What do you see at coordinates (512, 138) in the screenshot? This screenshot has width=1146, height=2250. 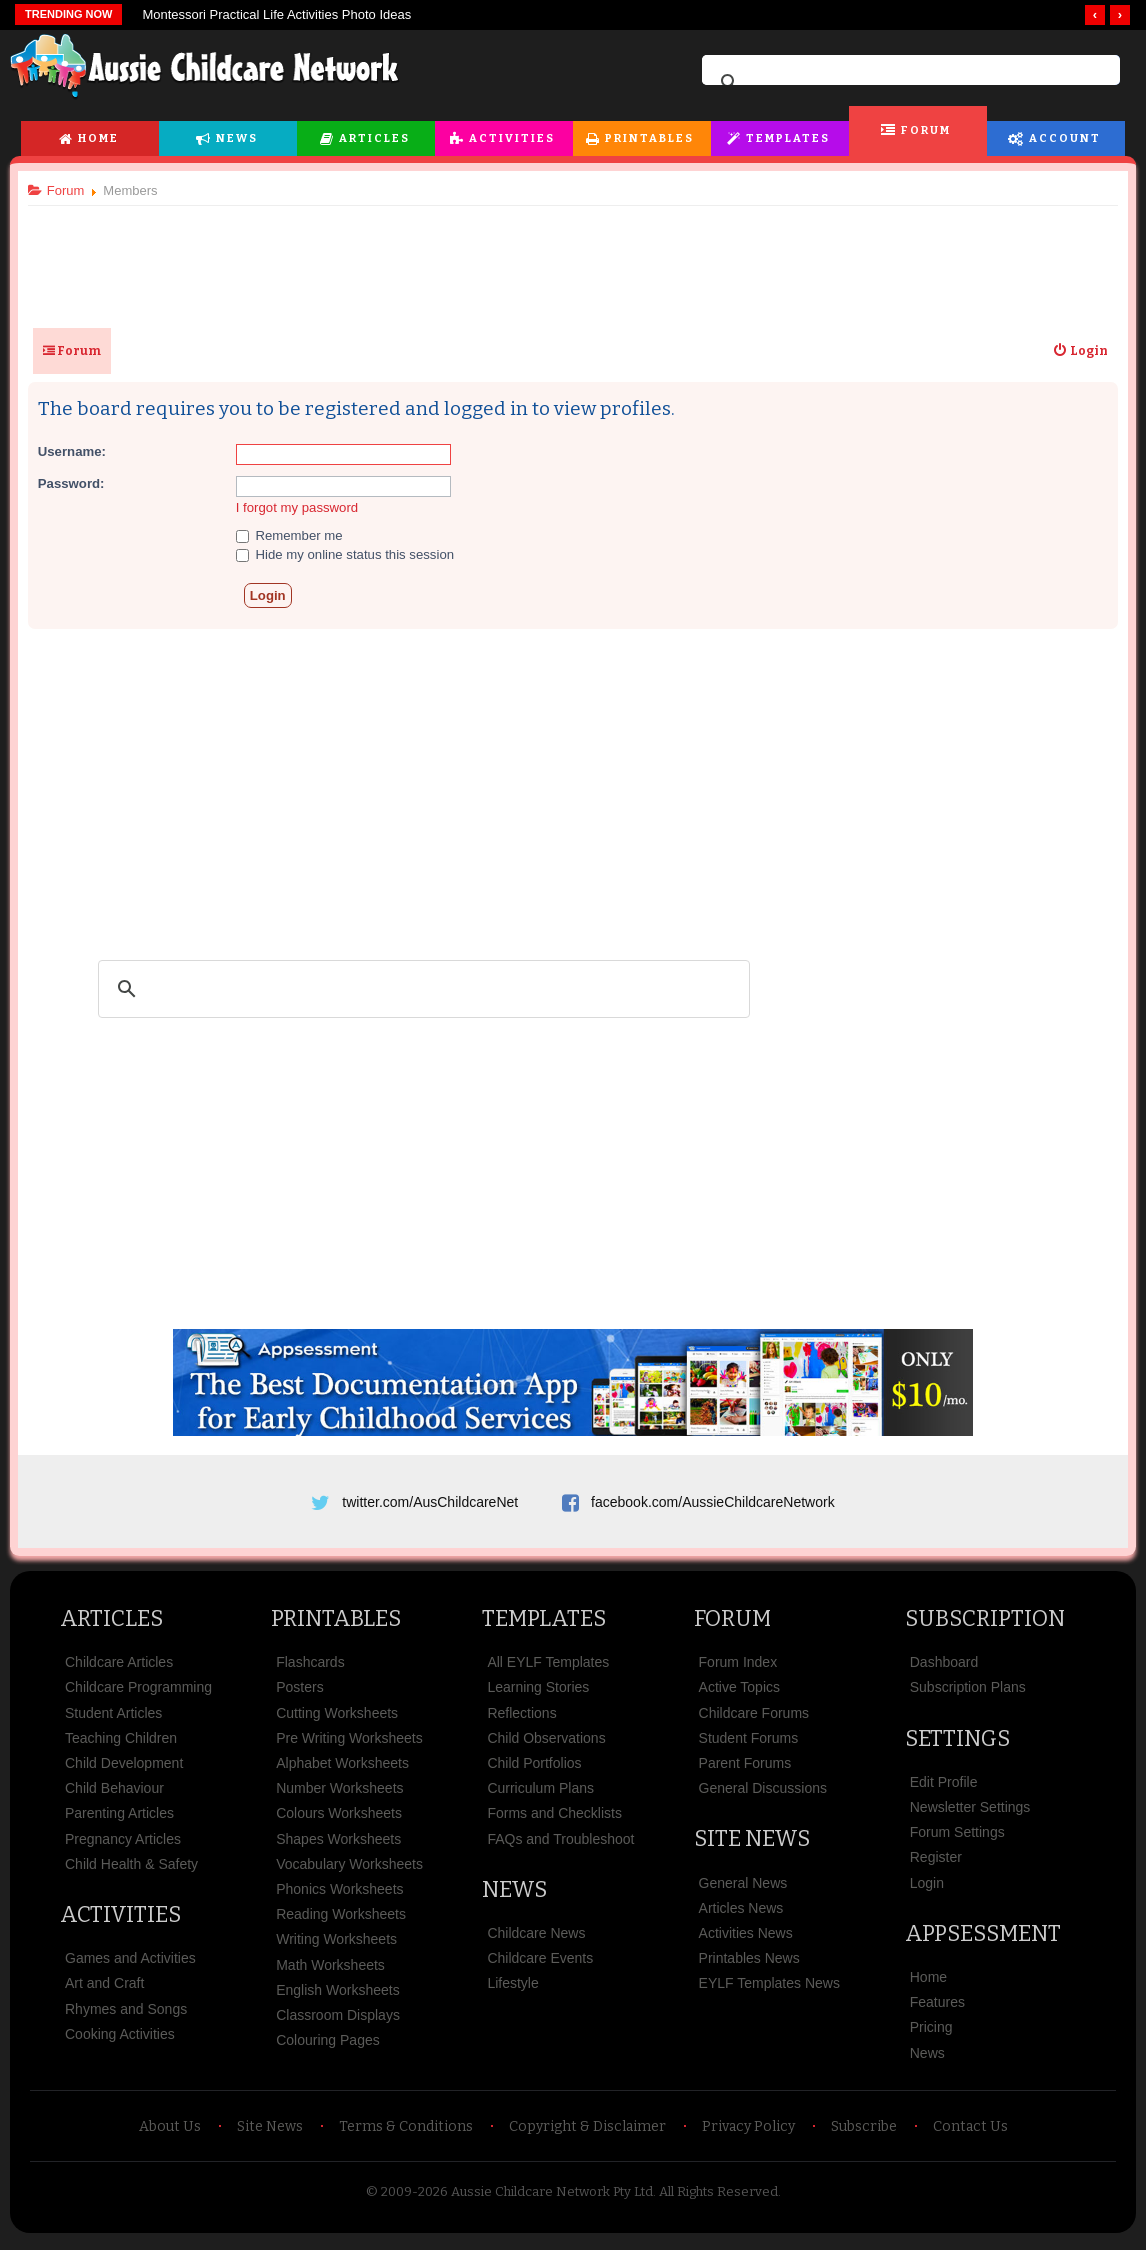 I see `Activities` at bounding box center [512, 138].